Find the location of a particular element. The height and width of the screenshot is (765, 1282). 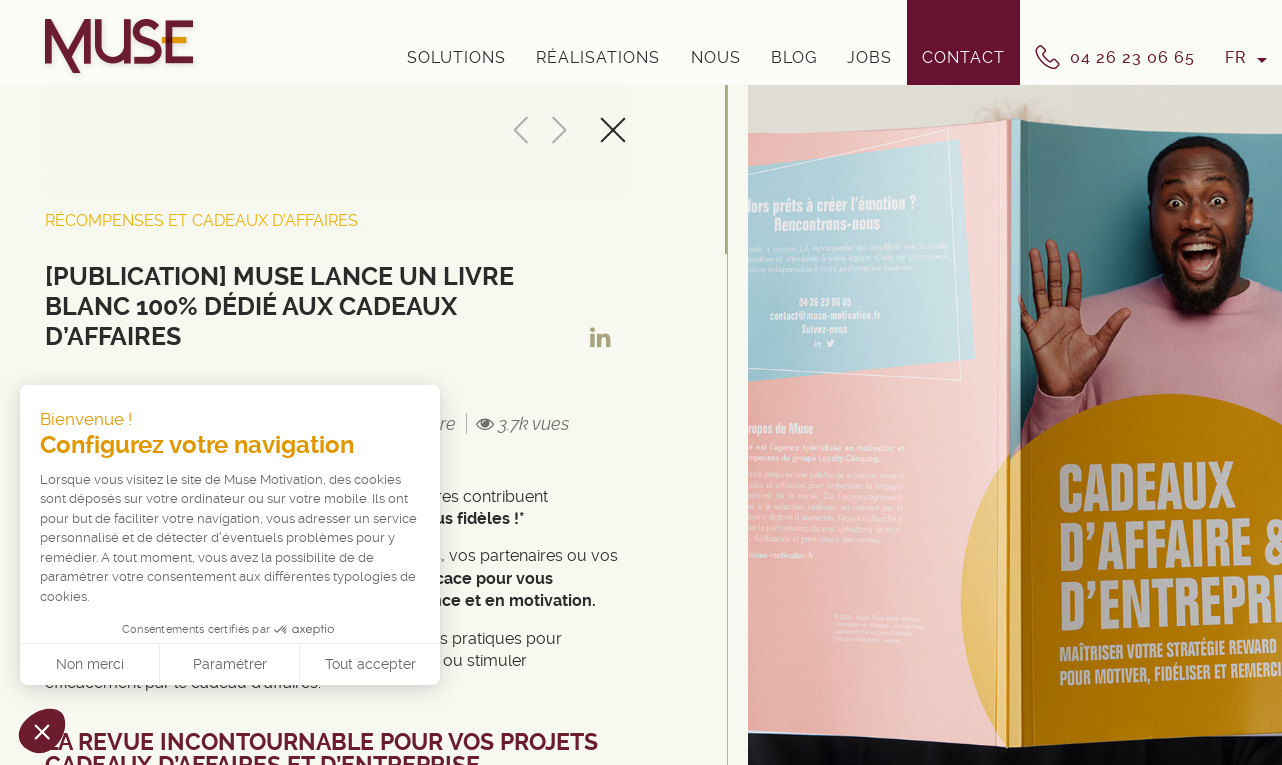

Réalisations is located at coordinates (598, 57).